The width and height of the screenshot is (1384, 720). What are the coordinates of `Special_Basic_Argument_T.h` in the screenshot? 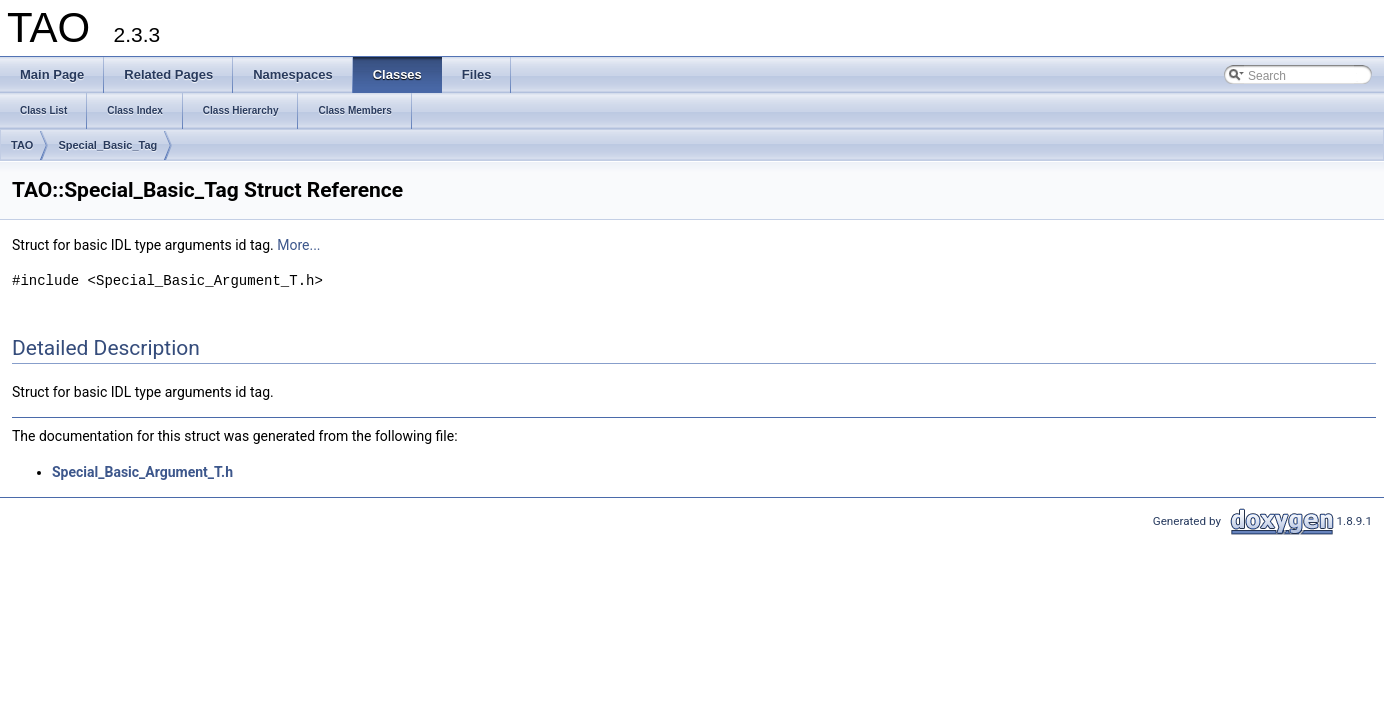 It's located at (142, 472).